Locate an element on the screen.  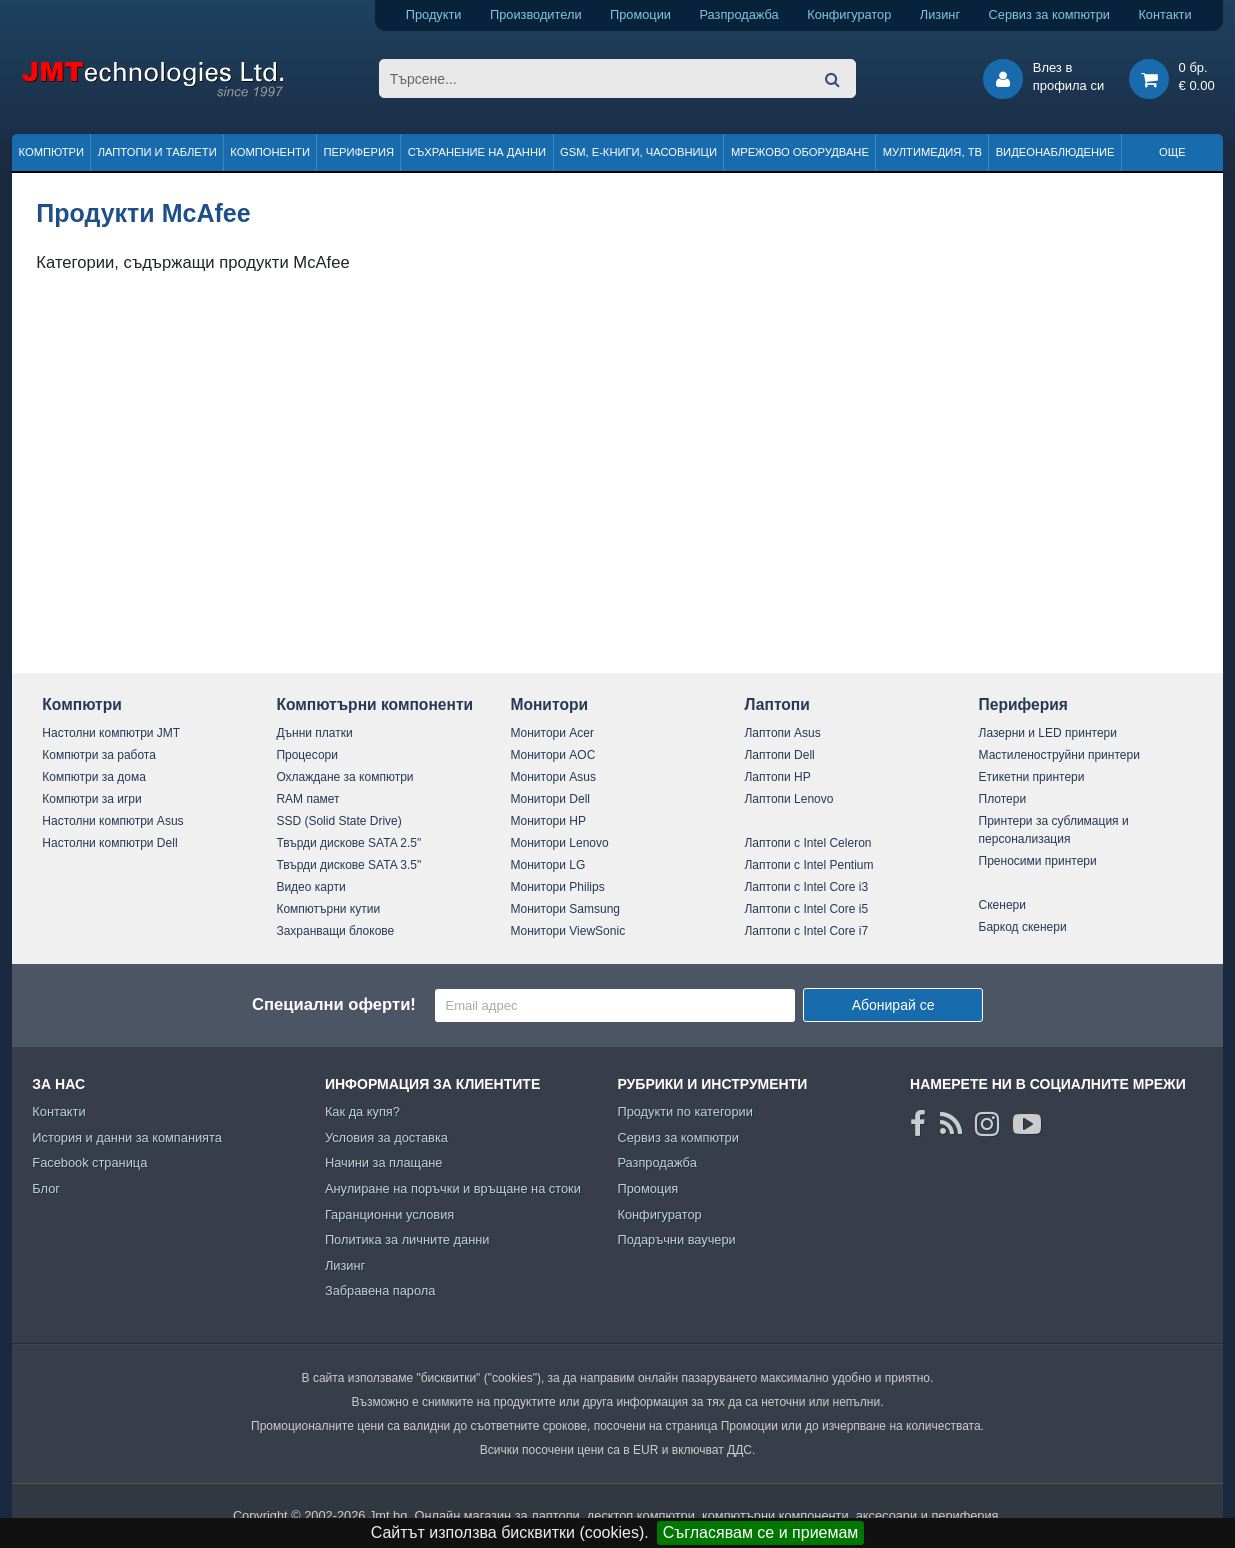
Лаптопи Asus is located at coordinates (782, 733).